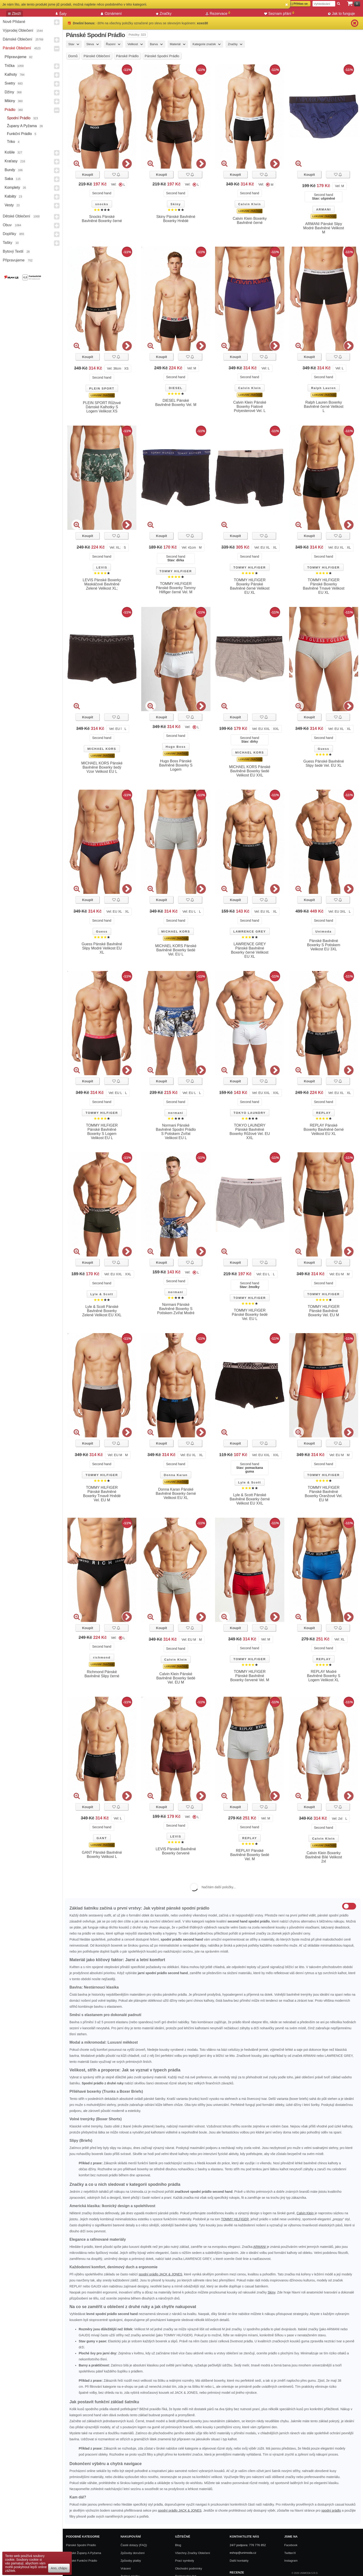  What do you see at coordinates (101, 1294) in the screenshot?
I see `Lyle & Scott` at bounding box center [101, 1294].